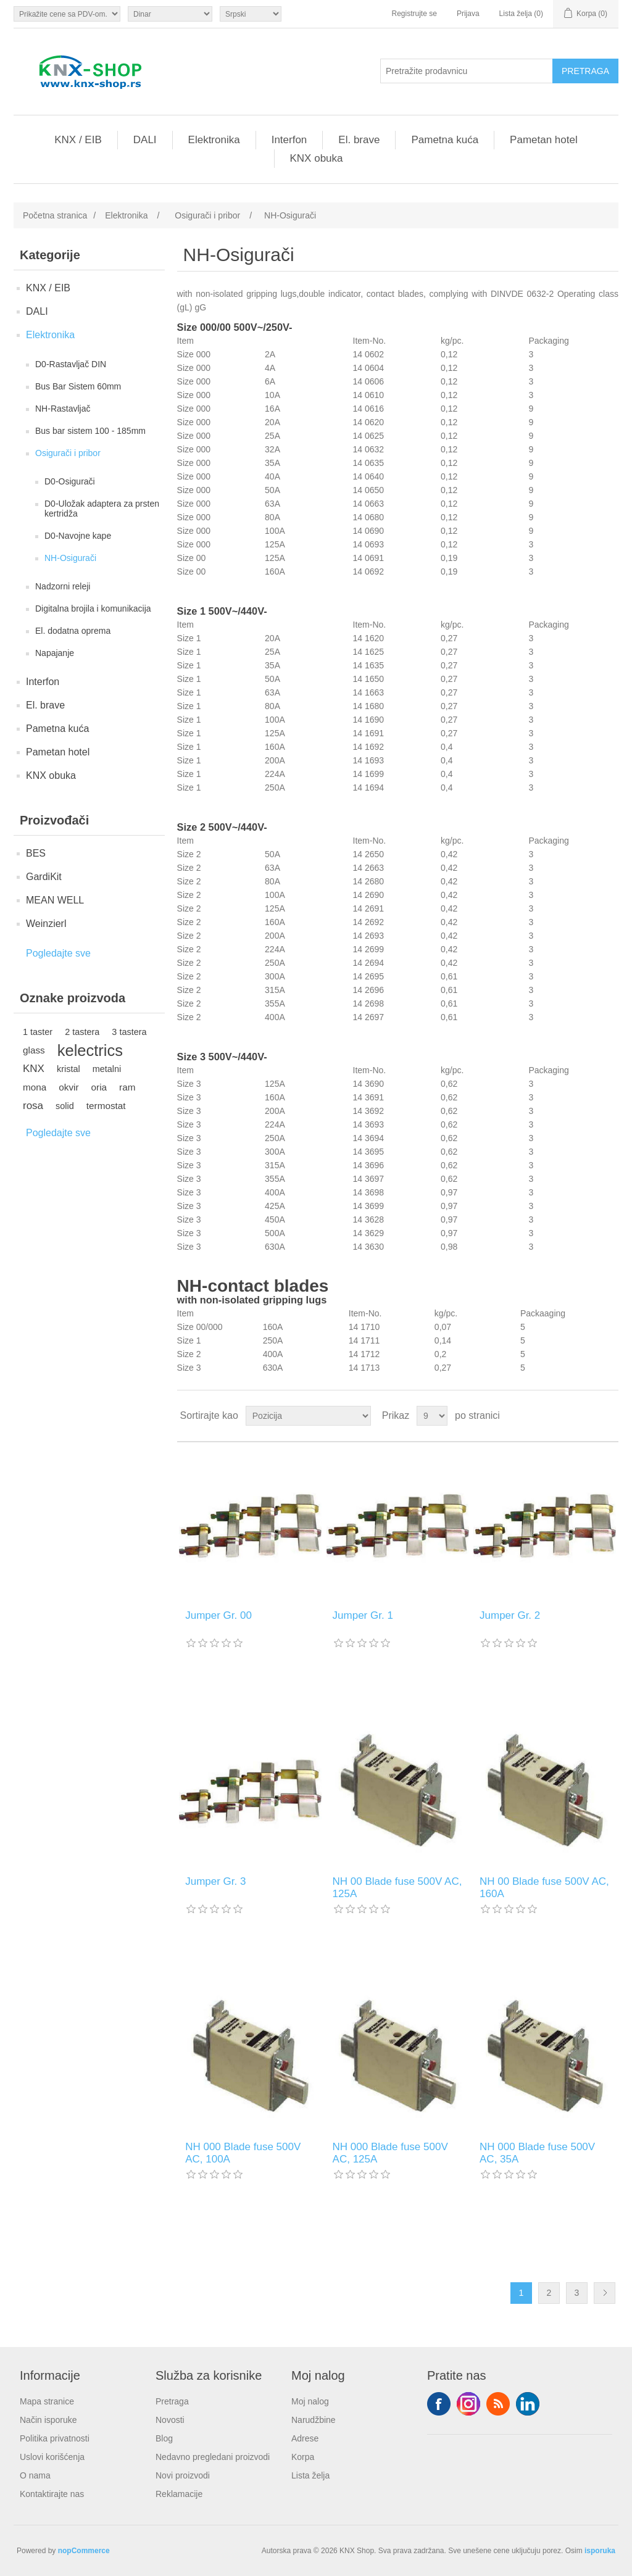 The width and height of the screenshot is (632, 2576). What do you see at coordinates (414, 13) in the screenshot?
I see `Registrujte se` at bounding box center [414, 13].